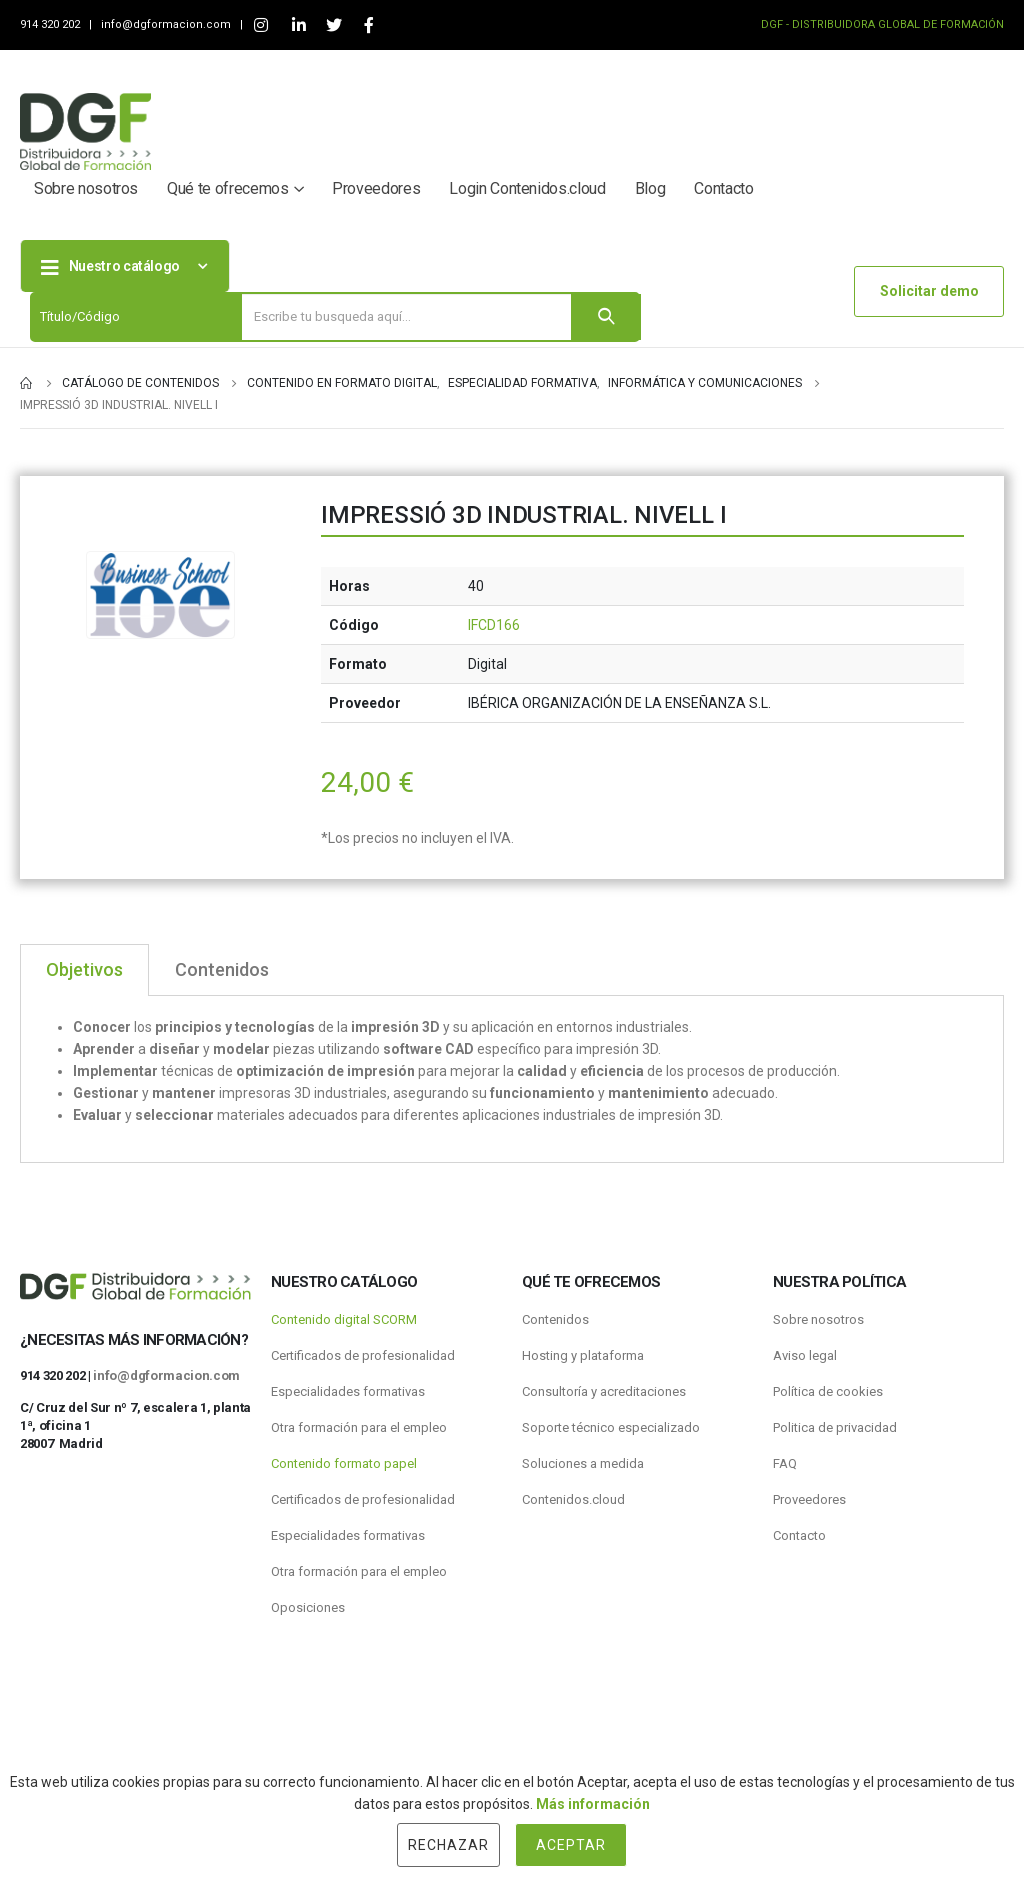 This screenshot has width=1024, height=1881. What do you see at coordinates (805, 1355) in the screenshot?
I see `Aviso legal` at bounding box center [805, 1355].